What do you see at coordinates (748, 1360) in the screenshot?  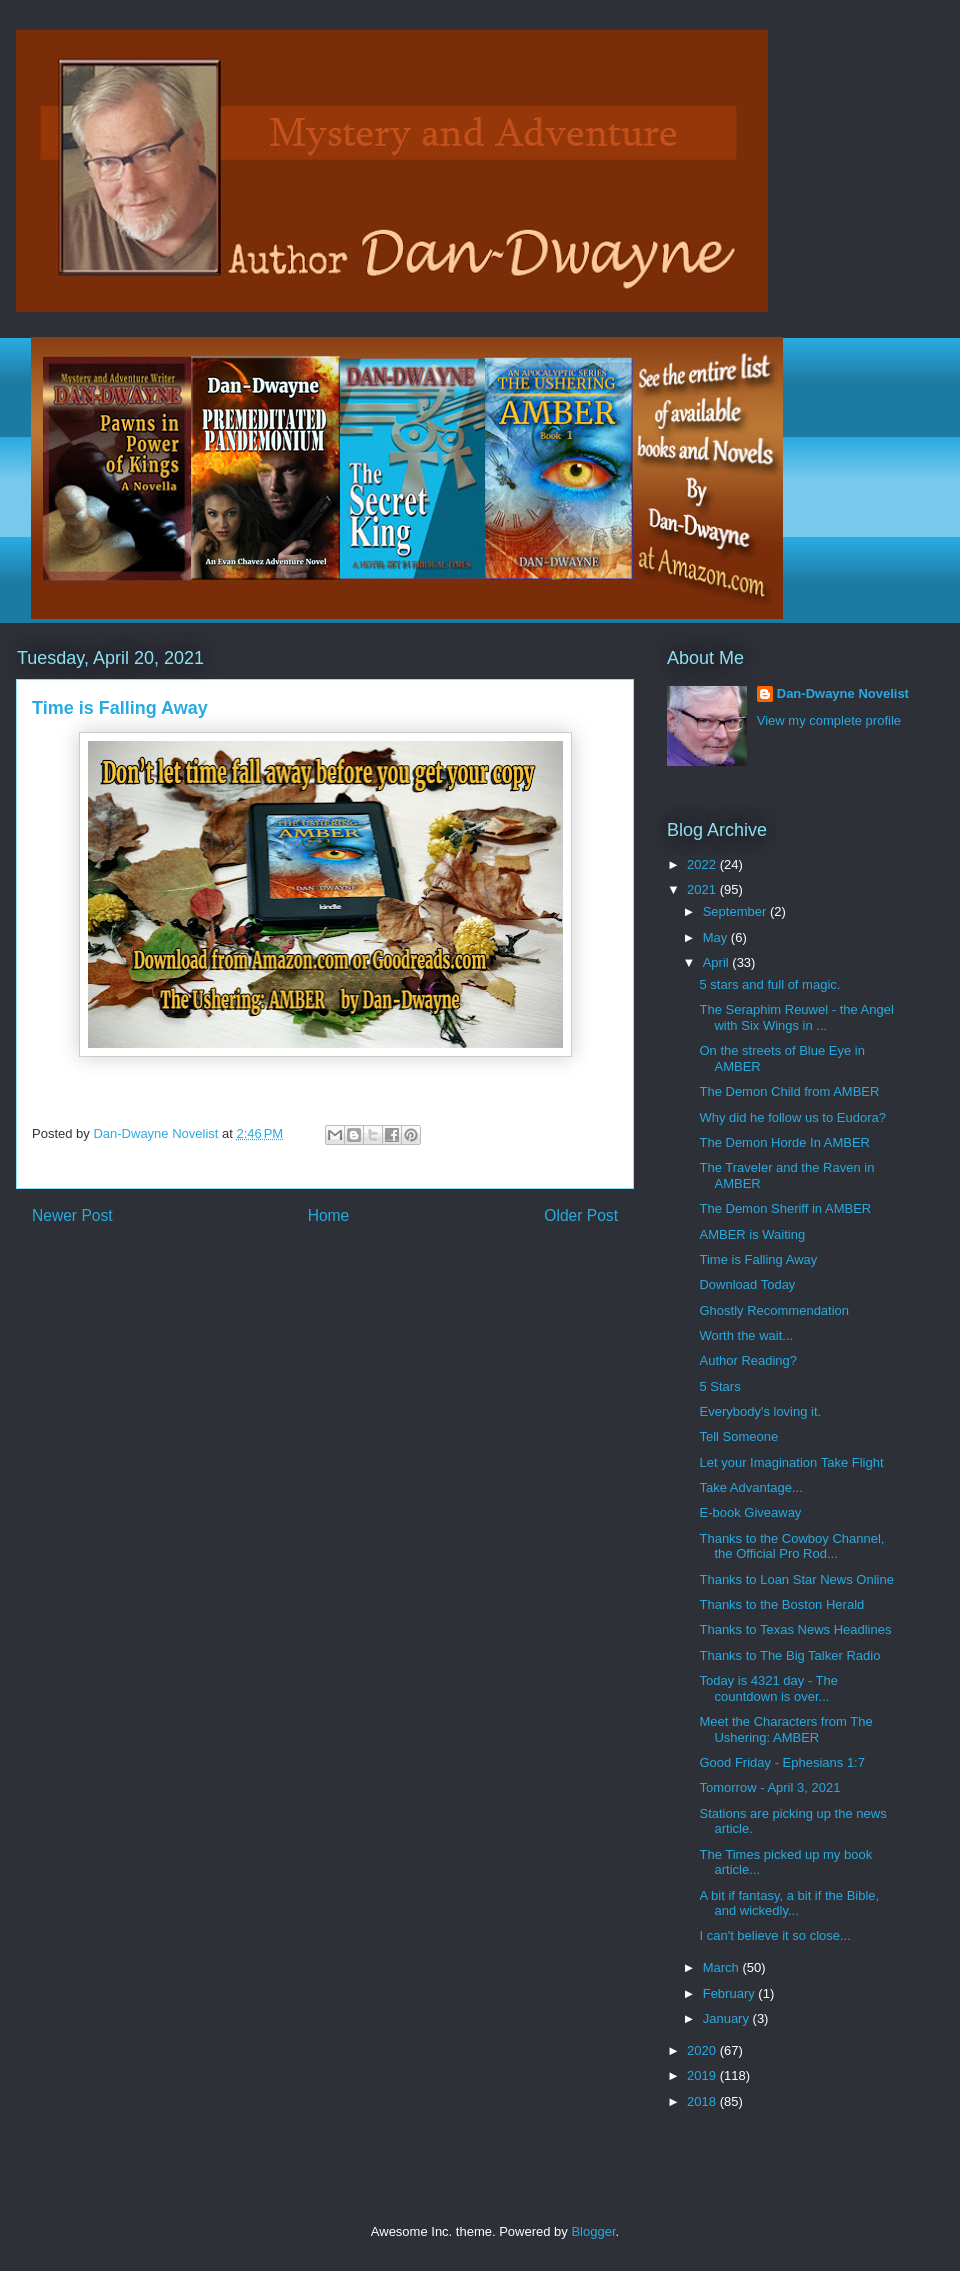 I see `Author Reading?` at bounding box center [748, 1360].